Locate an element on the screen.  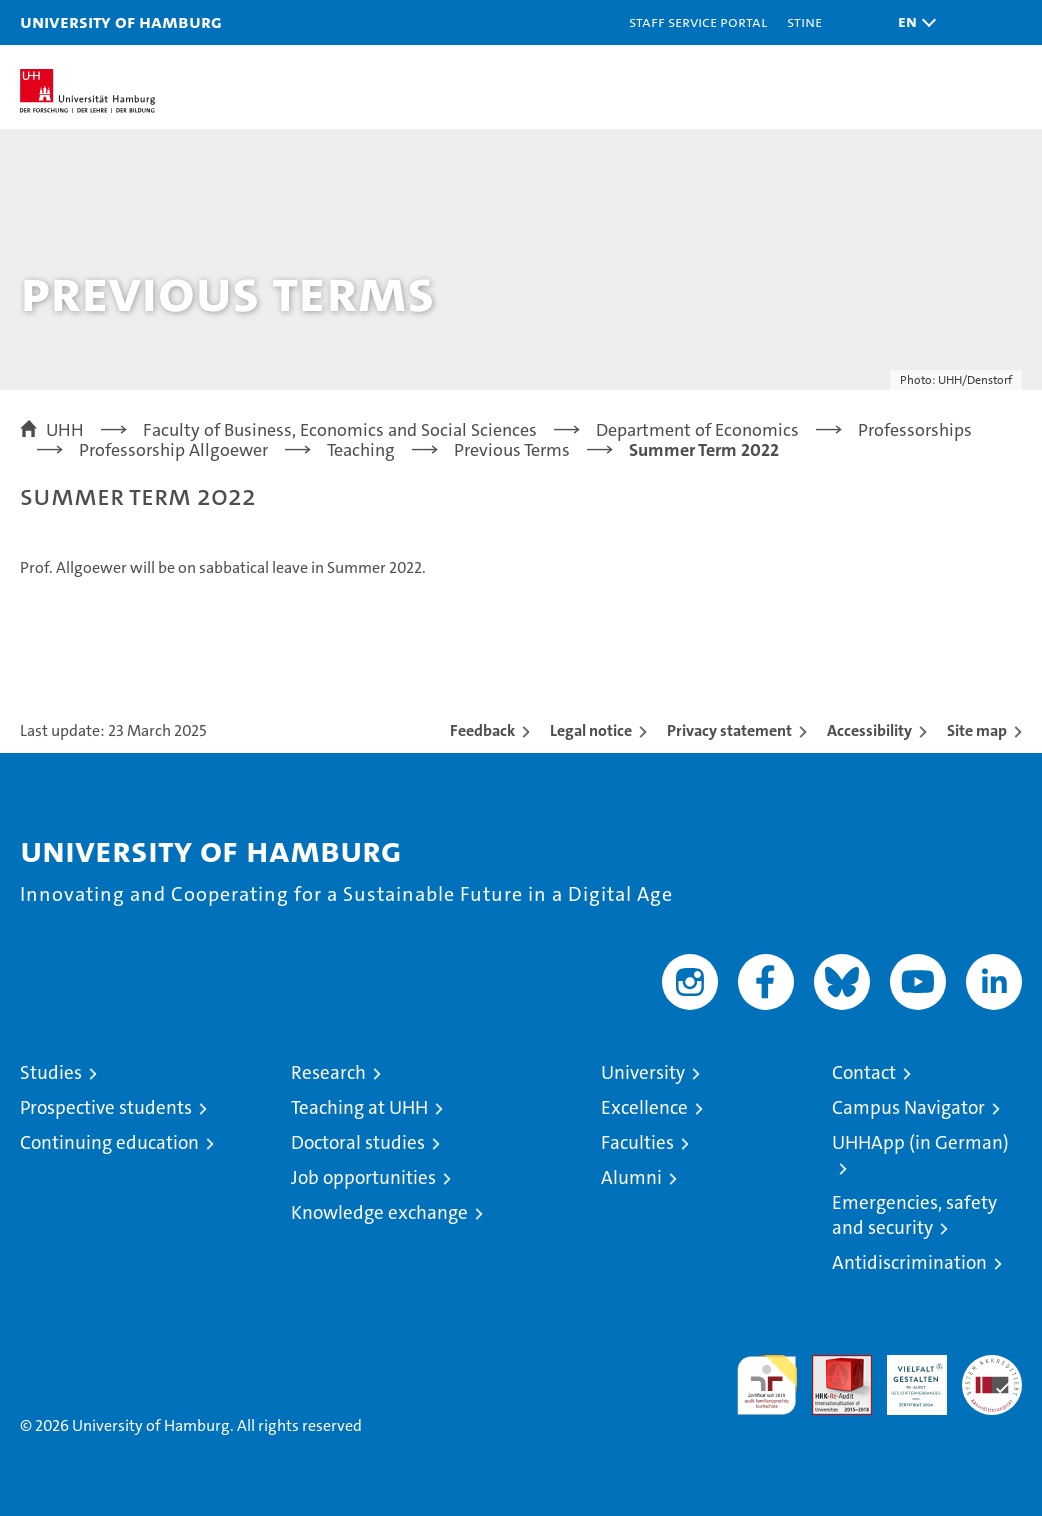
University of Hamburg is located at coordinates (121, 21).